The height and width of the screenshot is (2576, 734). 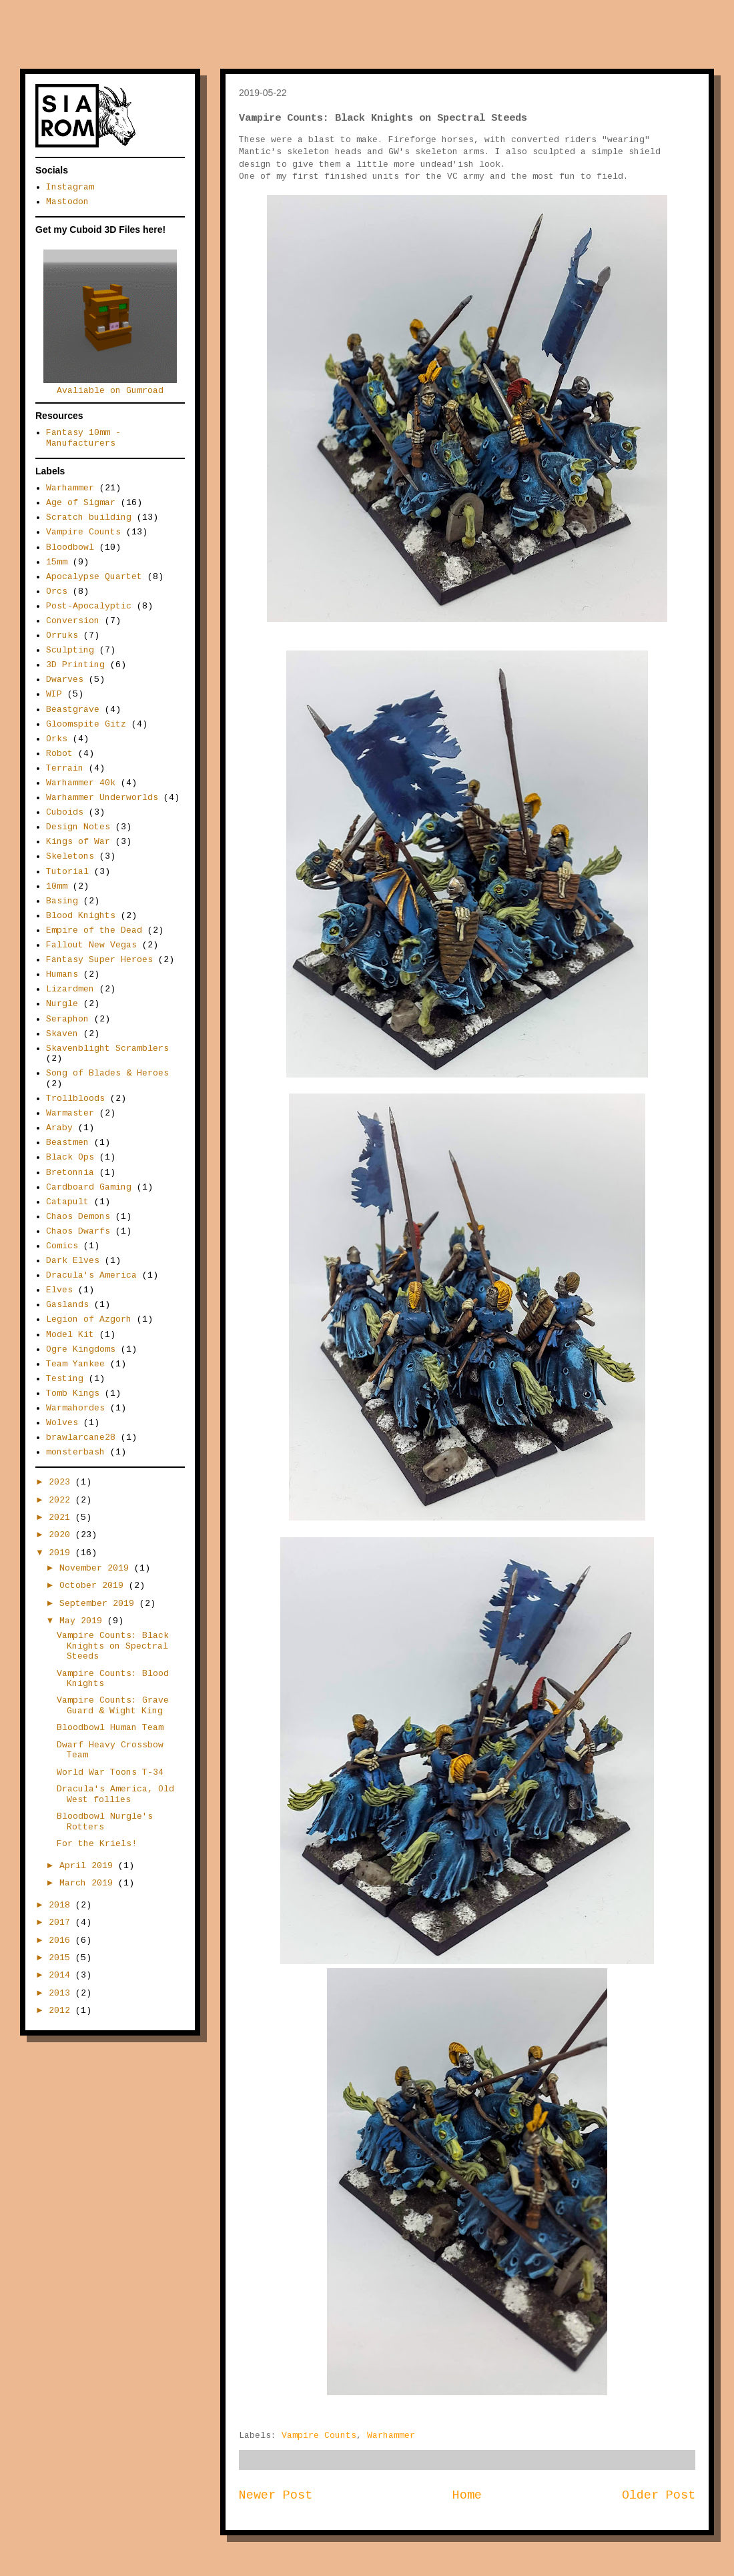 I want to click on Bloodbowl, so click(x=70, y=547).